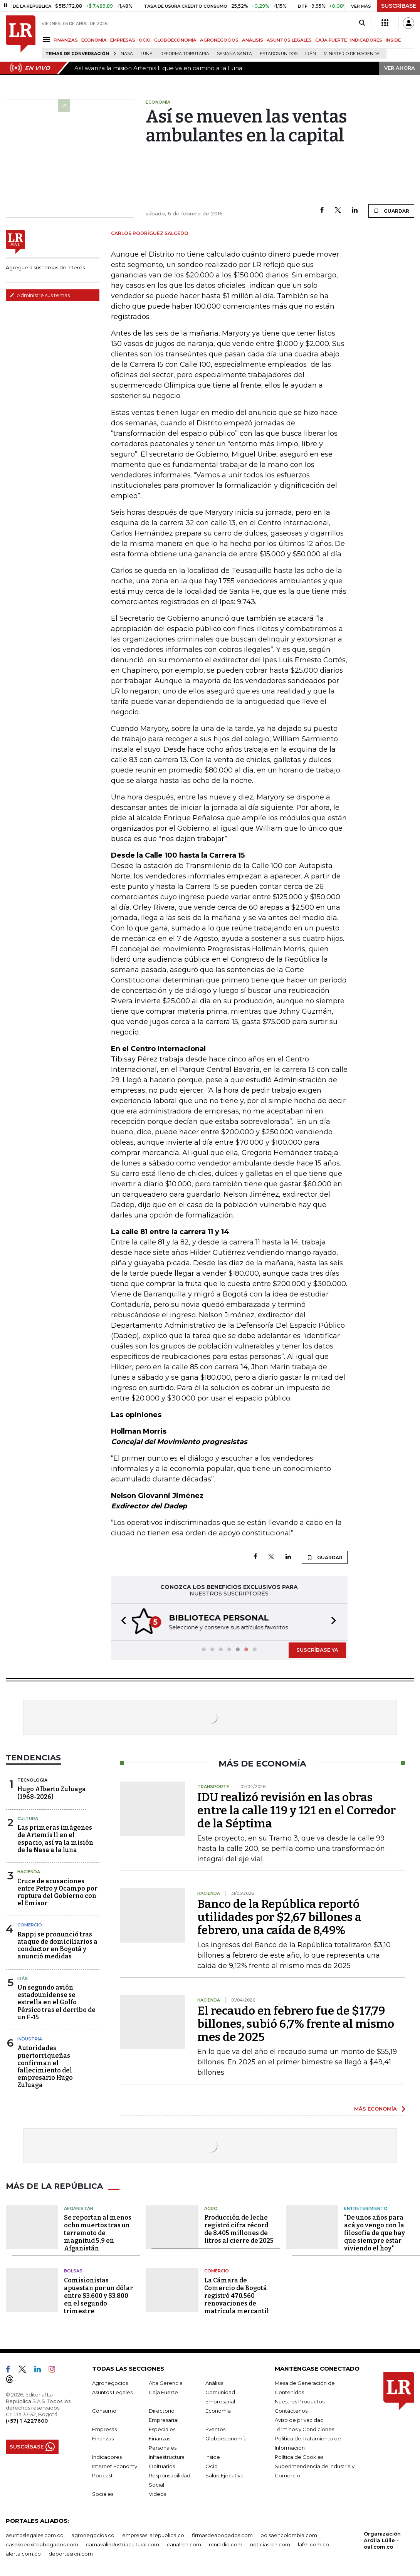 The width and height of the screenshot is (420, 2576). What do you see at coordinates (107, 2456) in the screenshot?
I see `Indicadores` at bounding box center [107, 2456].